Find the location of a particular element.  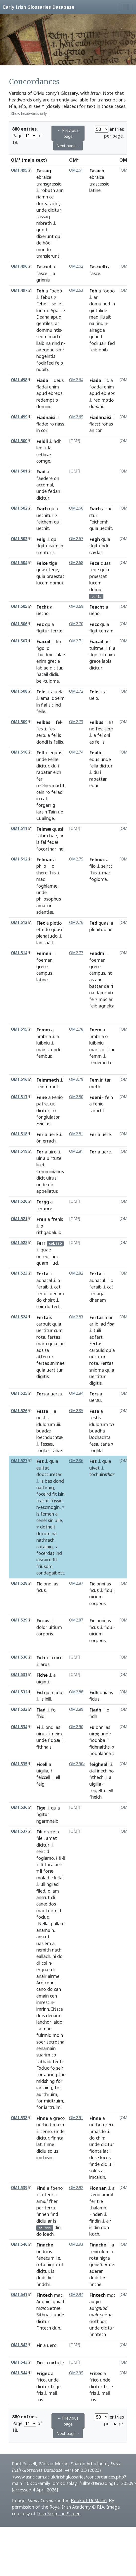

dos is located at coordinates (52, 1904).